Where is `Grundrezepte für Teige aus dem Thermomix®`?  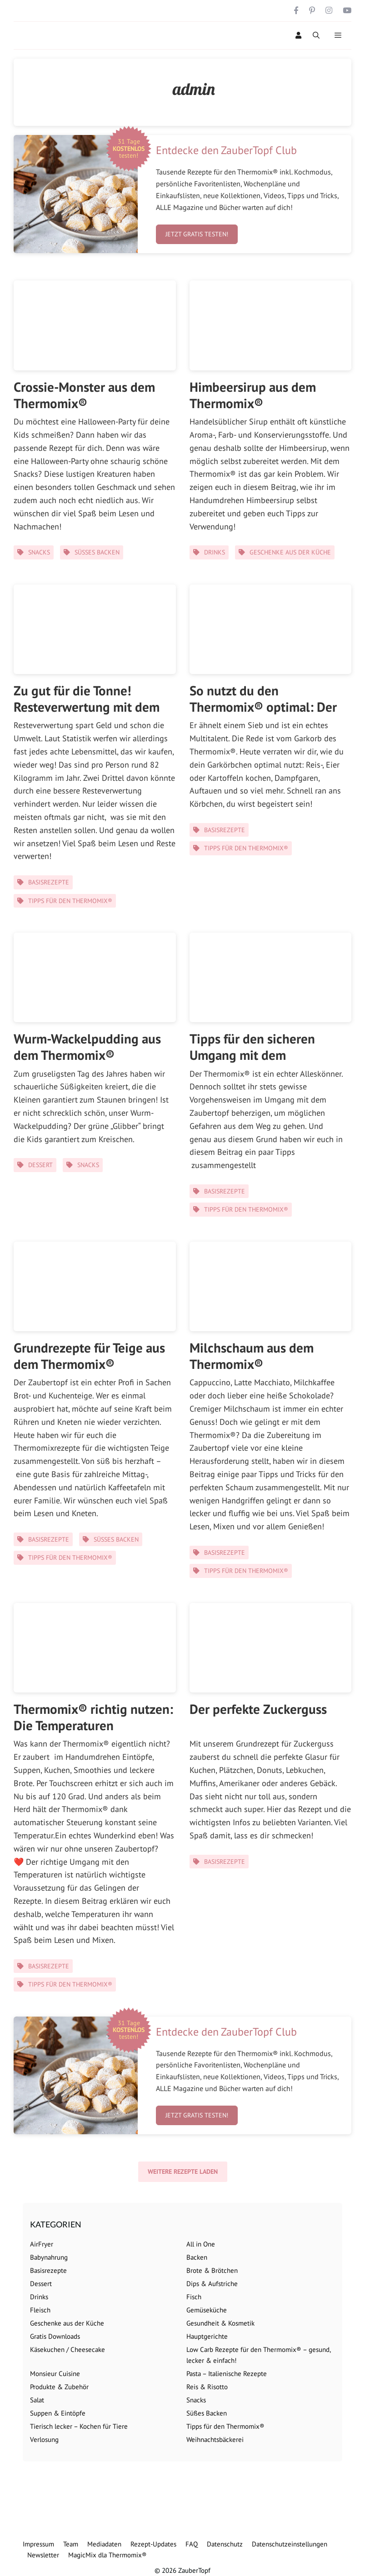
Grundrezepte für Teige aus dem Thermomix® is located at coordinates (89, 1356).